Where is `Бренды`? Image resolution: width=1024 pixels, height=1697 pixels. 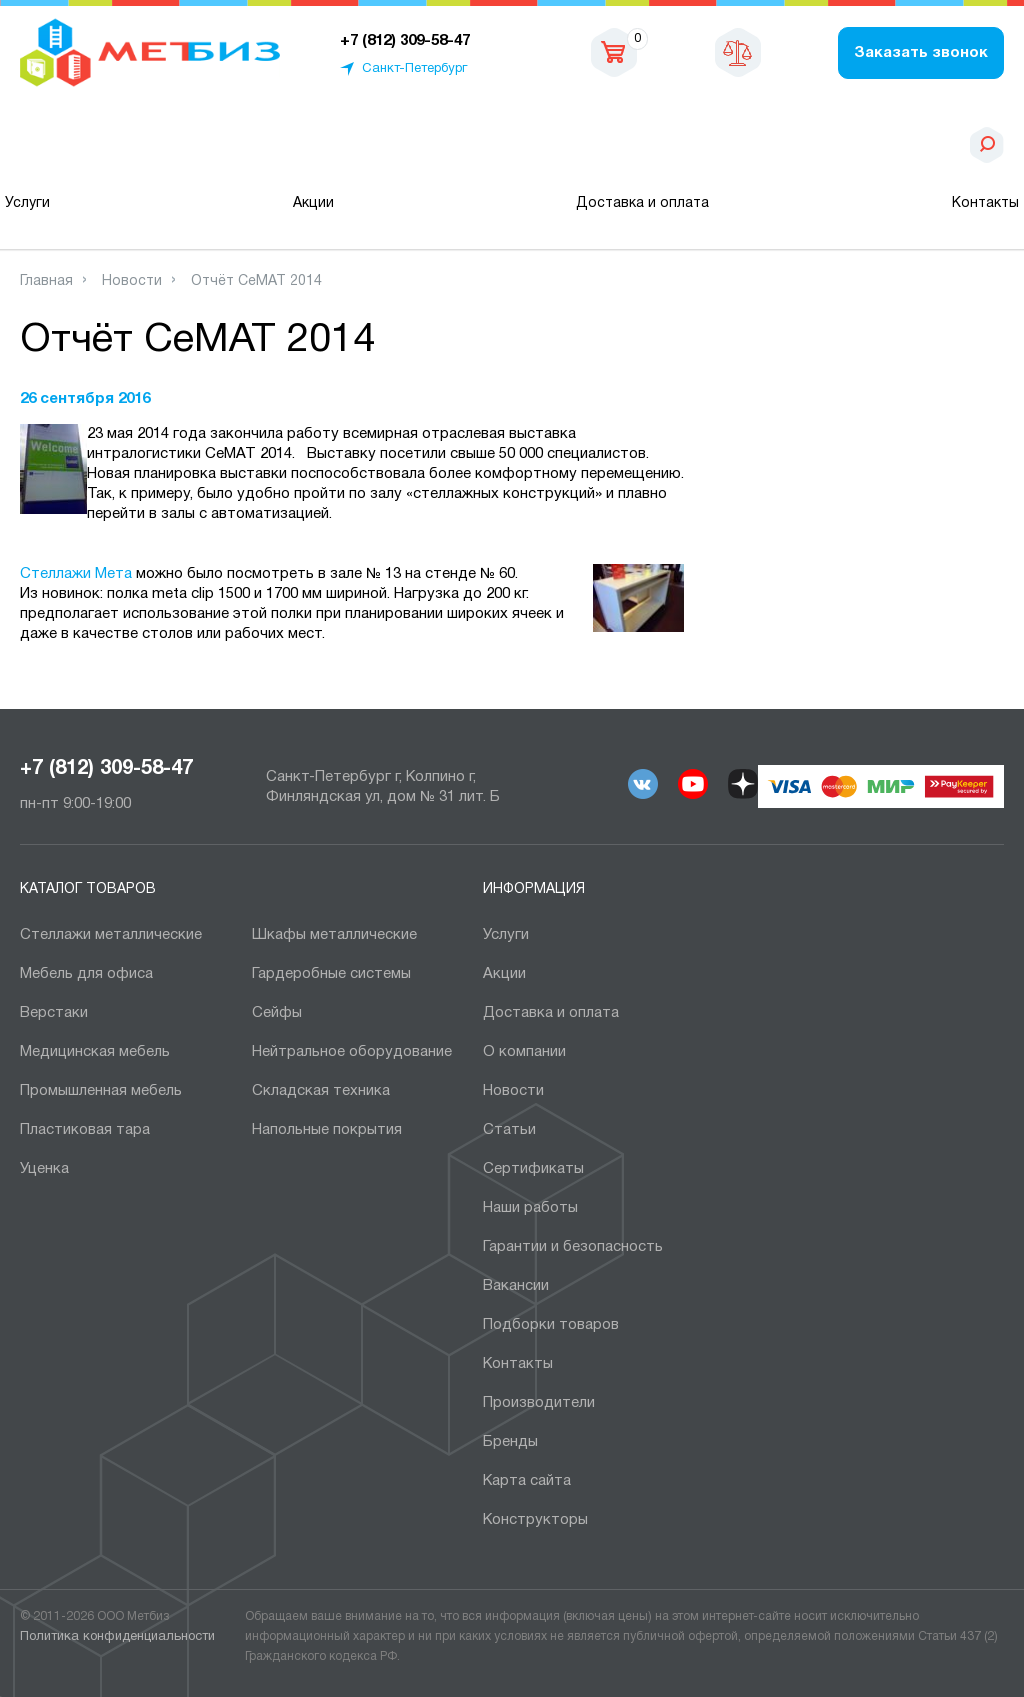 Бренды is located at coordinates (510, 1442).